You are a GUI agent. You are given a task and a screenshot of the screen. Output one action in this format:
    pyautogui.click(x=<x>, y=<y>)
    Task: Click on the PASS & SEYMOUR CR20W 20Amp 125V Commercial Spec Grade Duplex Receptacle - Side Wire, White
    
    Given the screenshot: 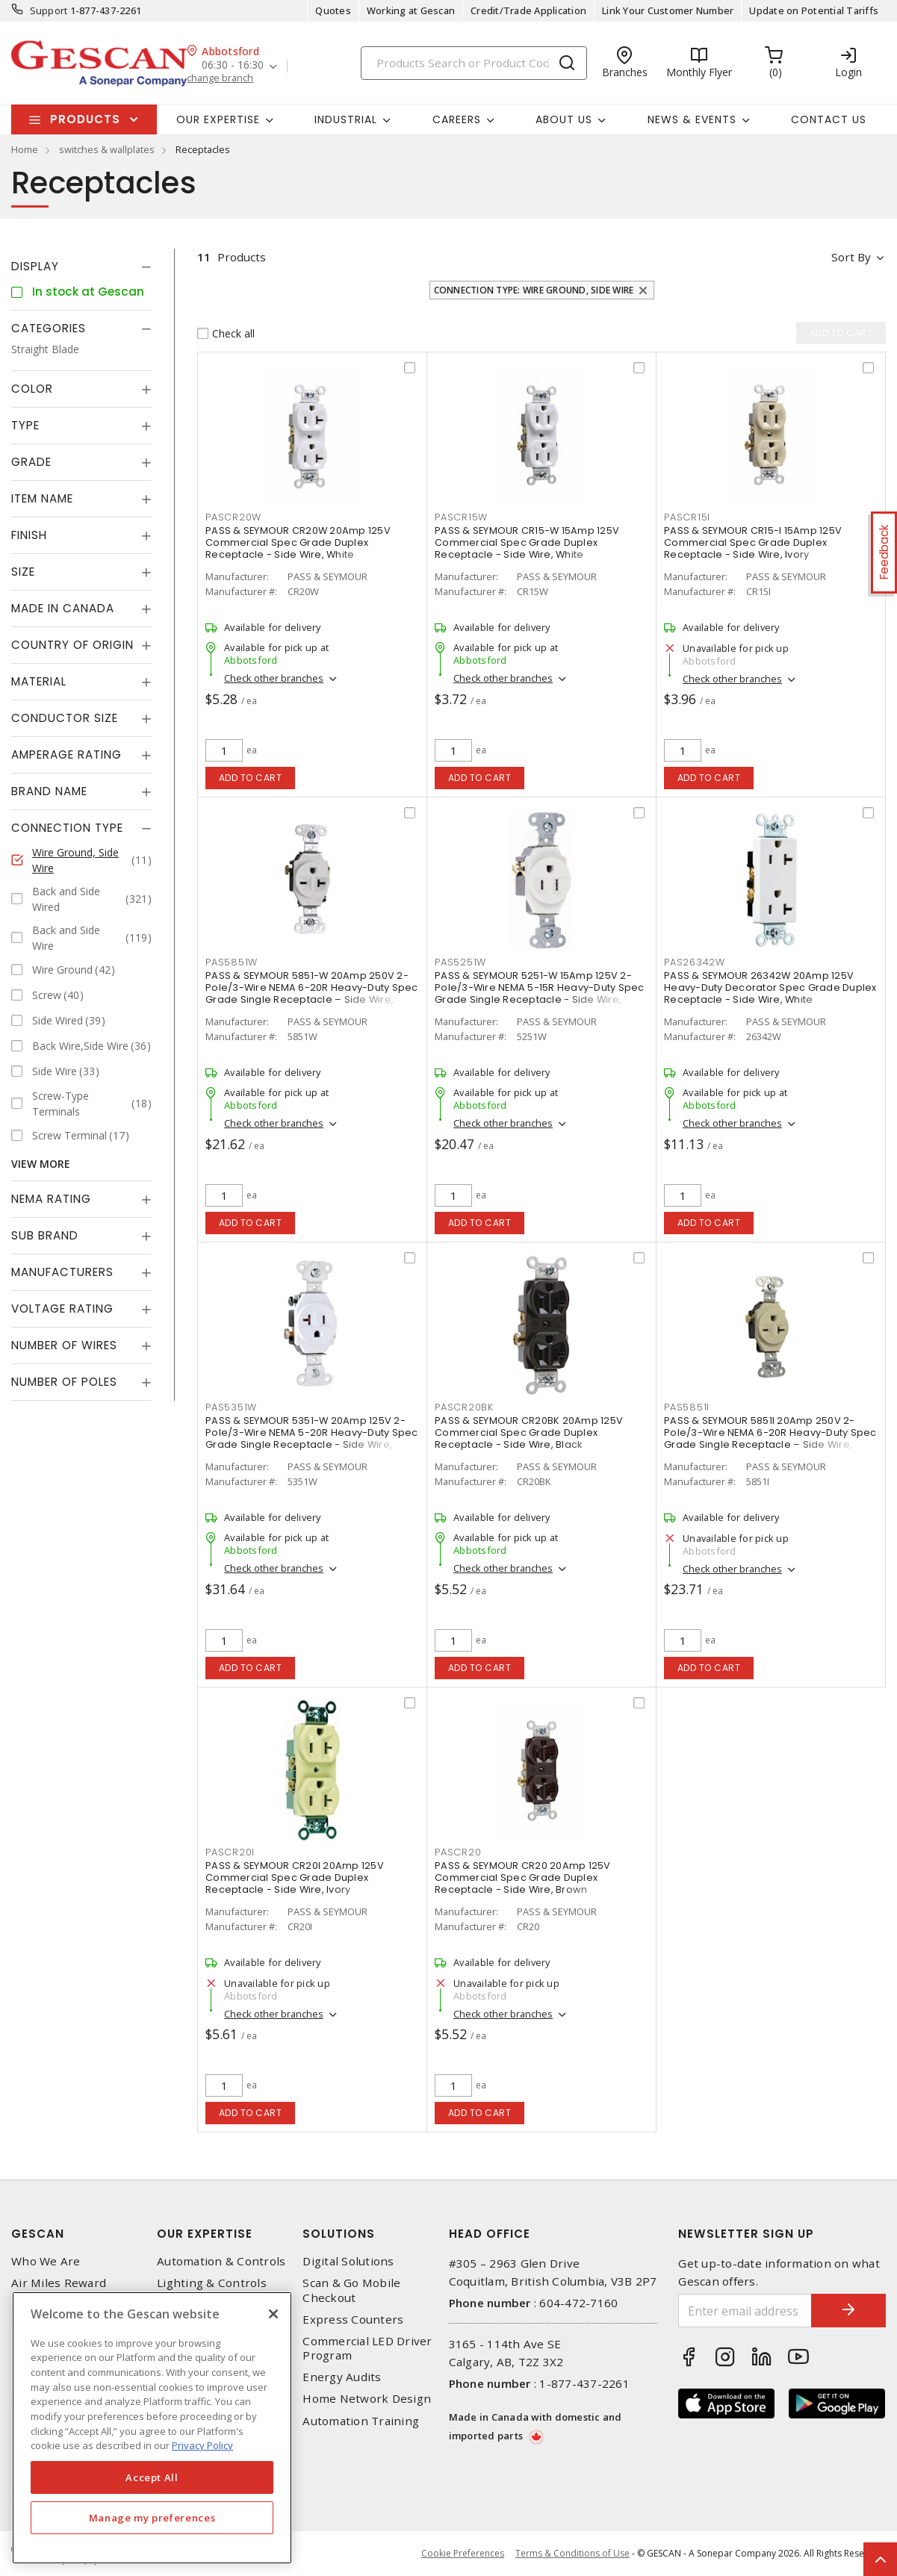 What is the action you would take?
    pyautogui.click(x=298, y=542)
    